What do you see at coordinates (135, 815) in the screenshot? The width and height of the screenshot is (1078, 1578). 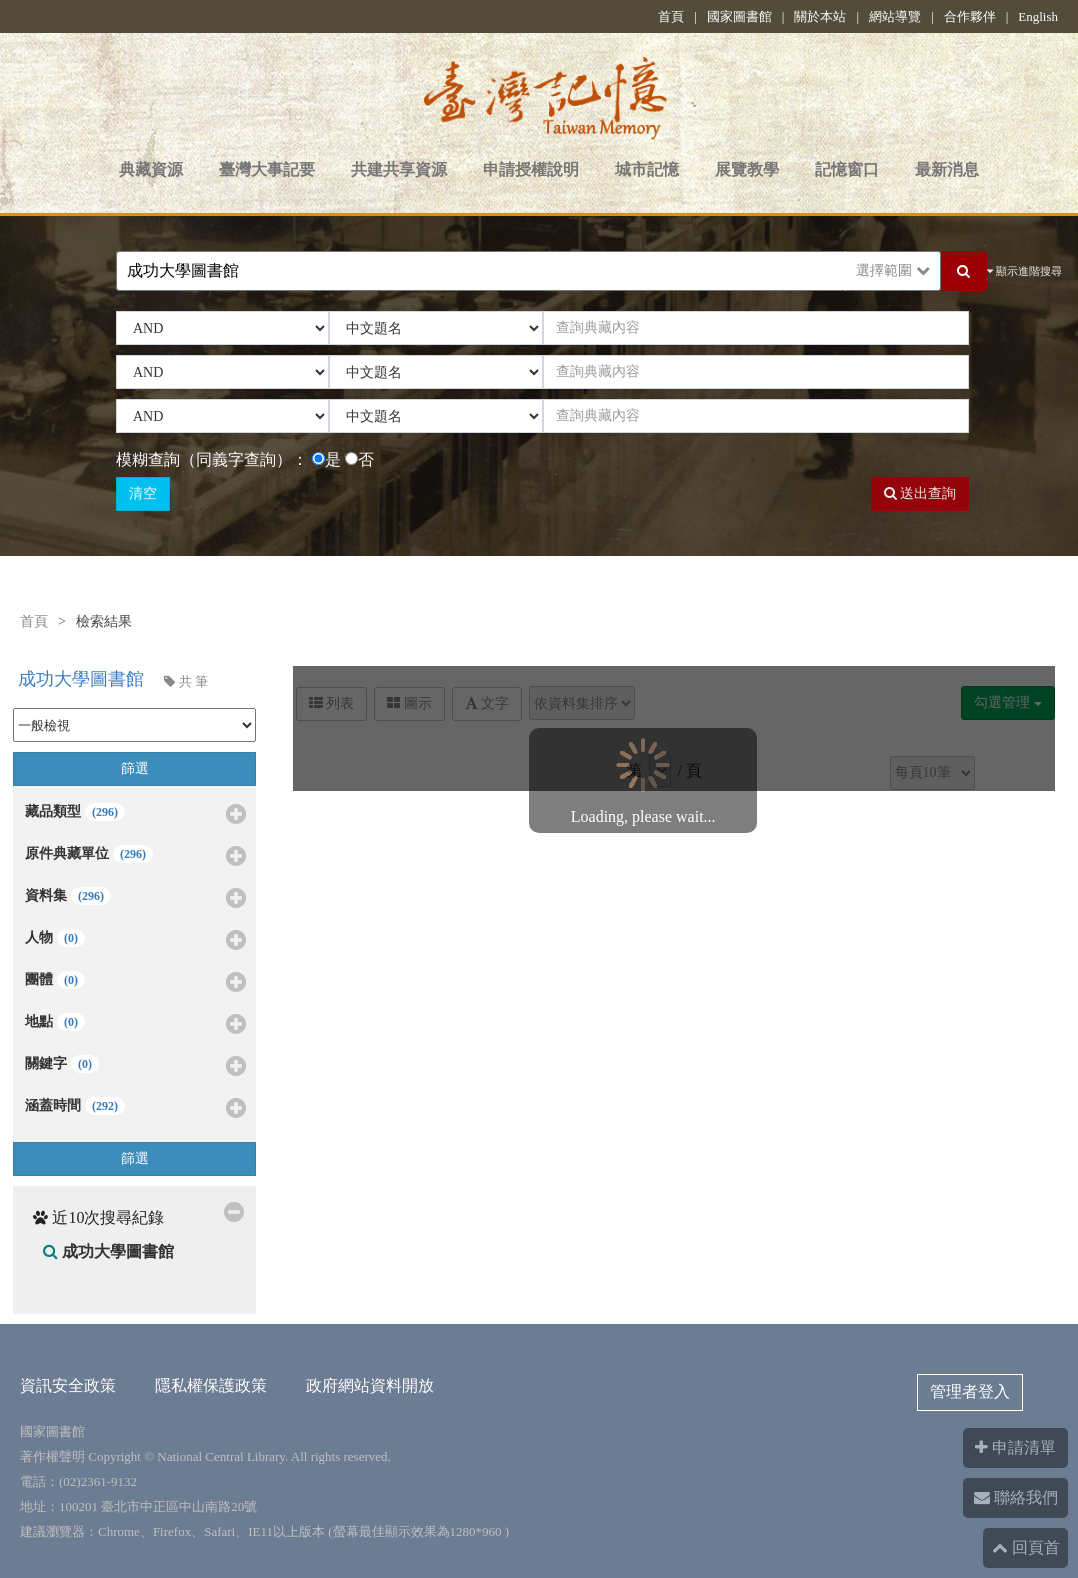 I see `藏品類型` at bounding box center [135, 815].